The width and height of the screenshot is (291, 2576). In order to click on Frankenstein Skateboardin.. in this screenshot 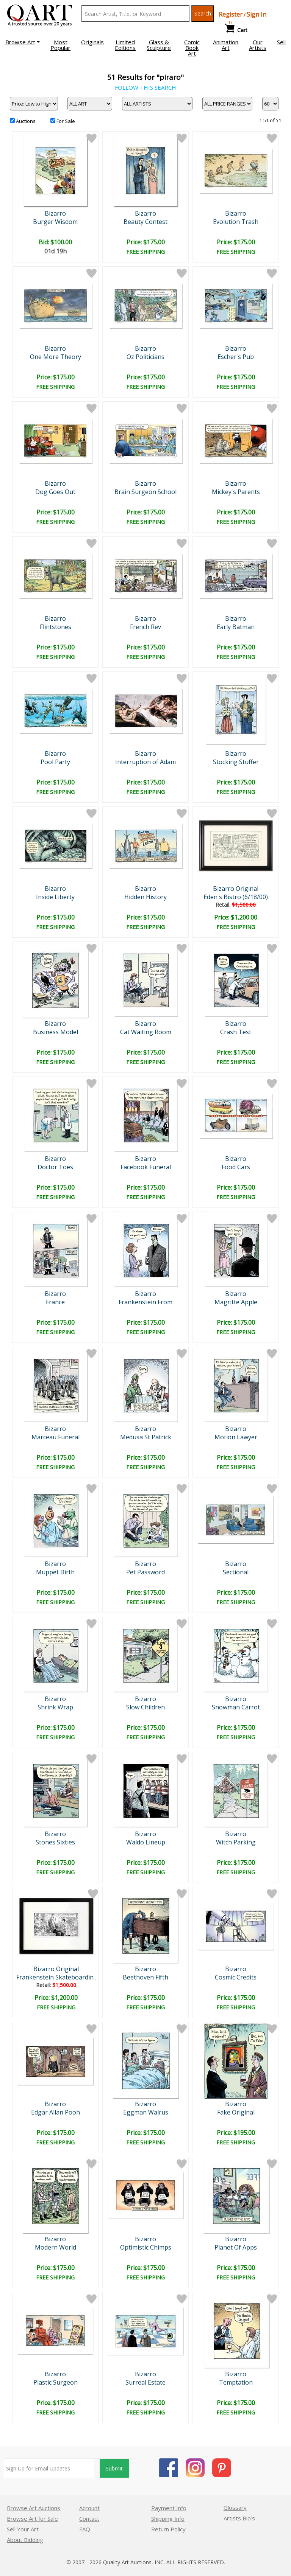, I will do `click(56, 1977)`.